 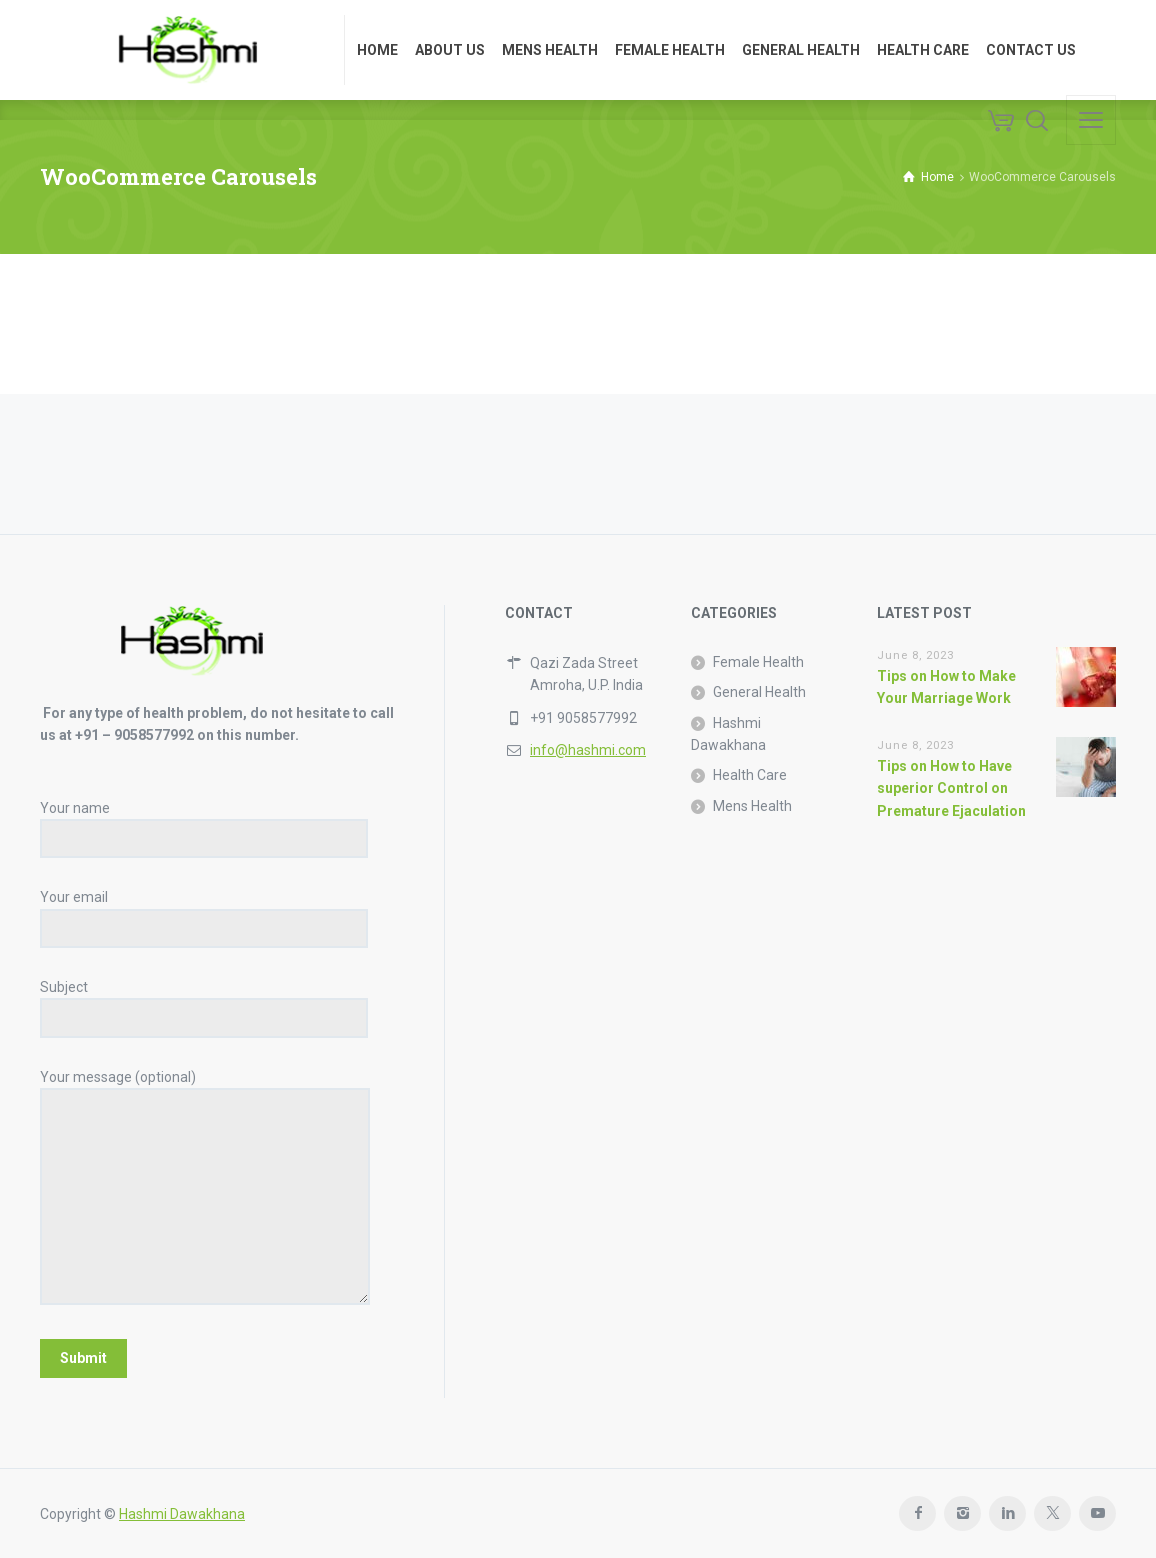 What do you see at coordinates (758, 662) in the screenshot?
I see `Female Health` at bounding box center [758, 662].